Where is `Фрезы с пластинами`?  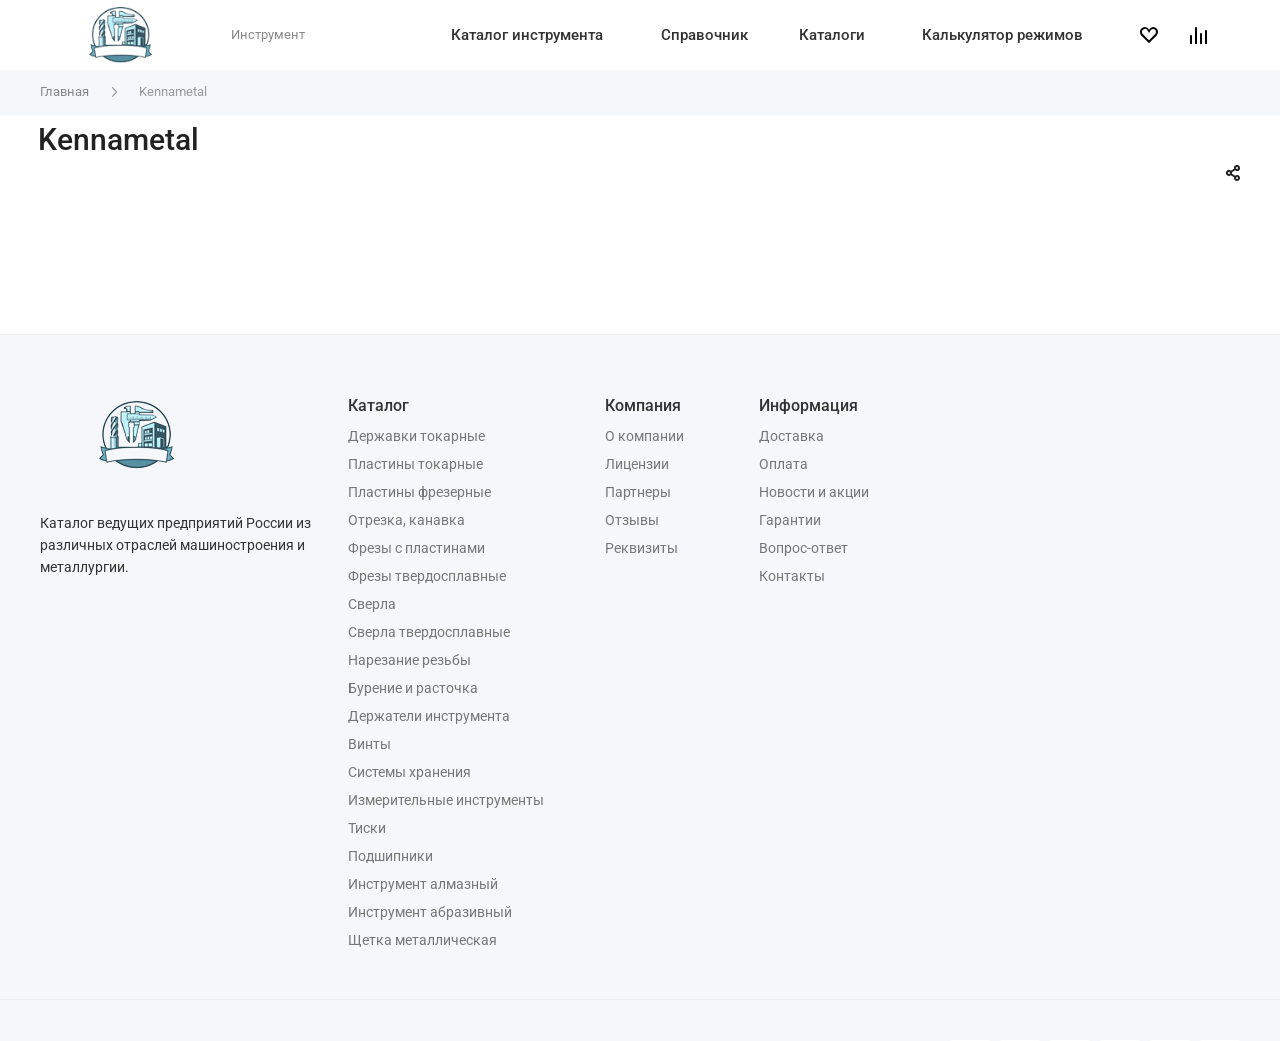 Фрезы с пластинами is located at coordinates (416, 548).